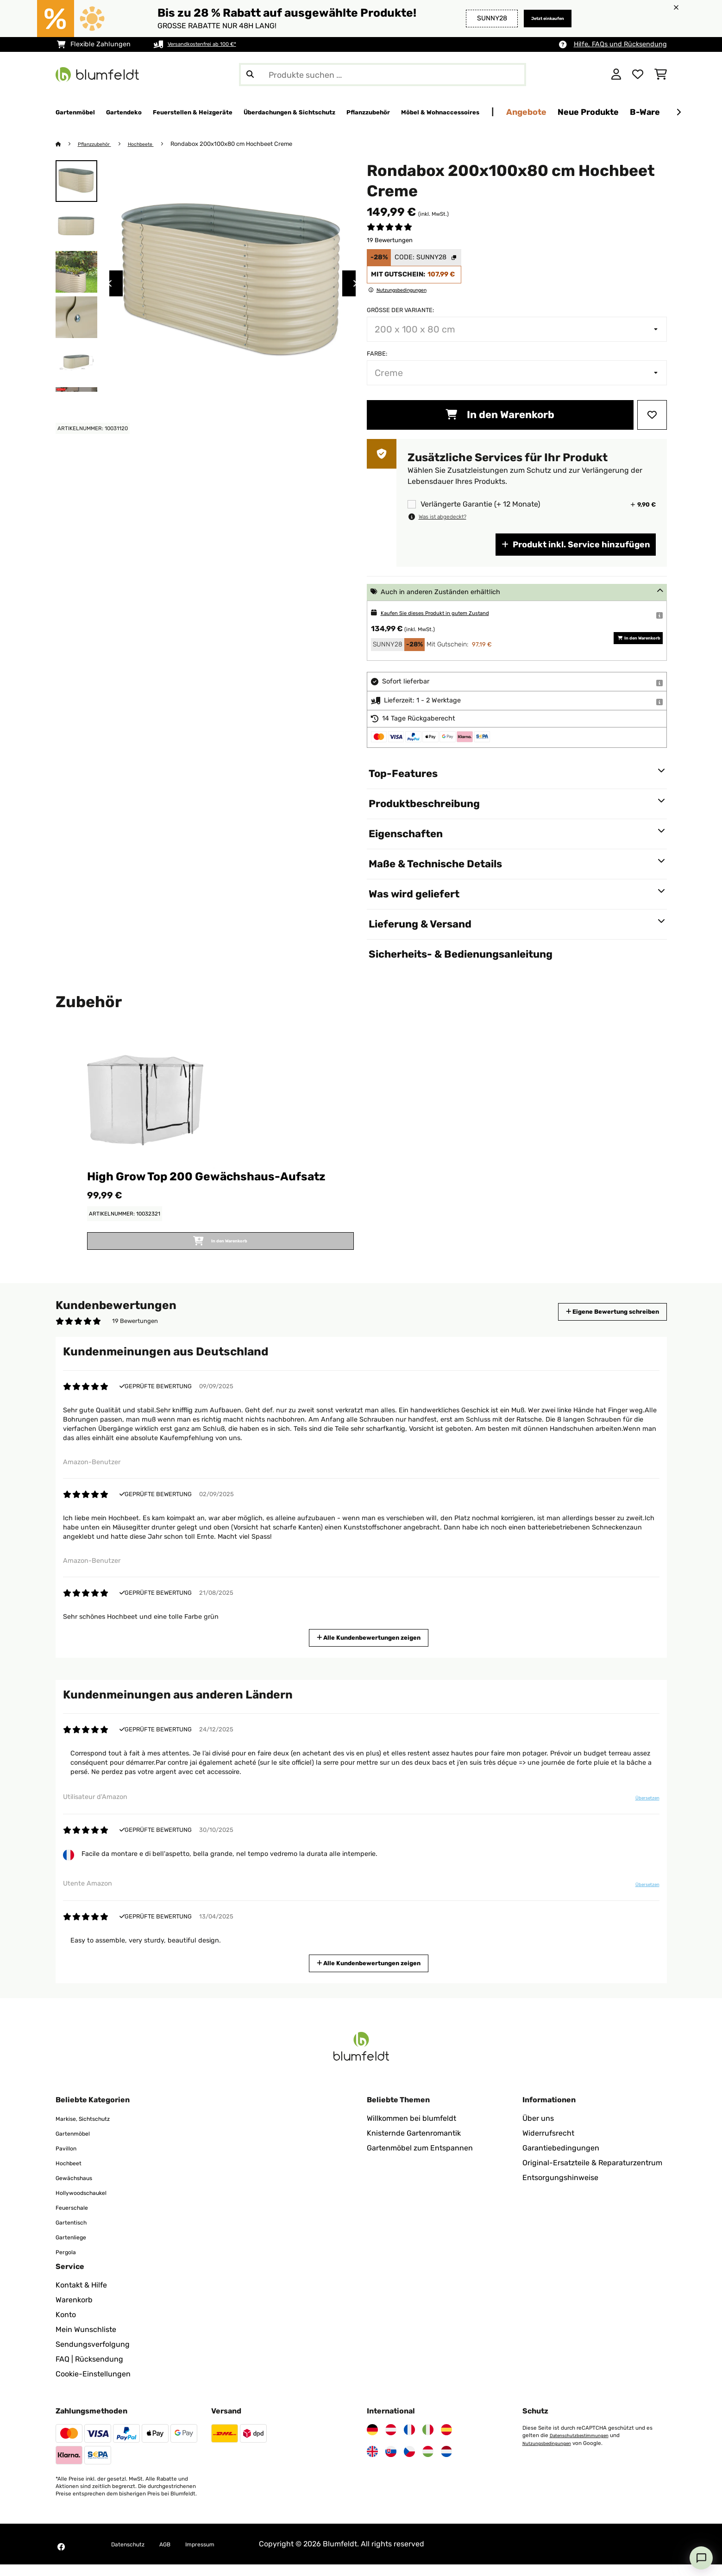 This screenshot has width=722, height=2576. Describe the element at coordinates (247, 144) in the screenshot. I see `Rondabox 200x100x80 cm Hochbeet Creme` at that location.